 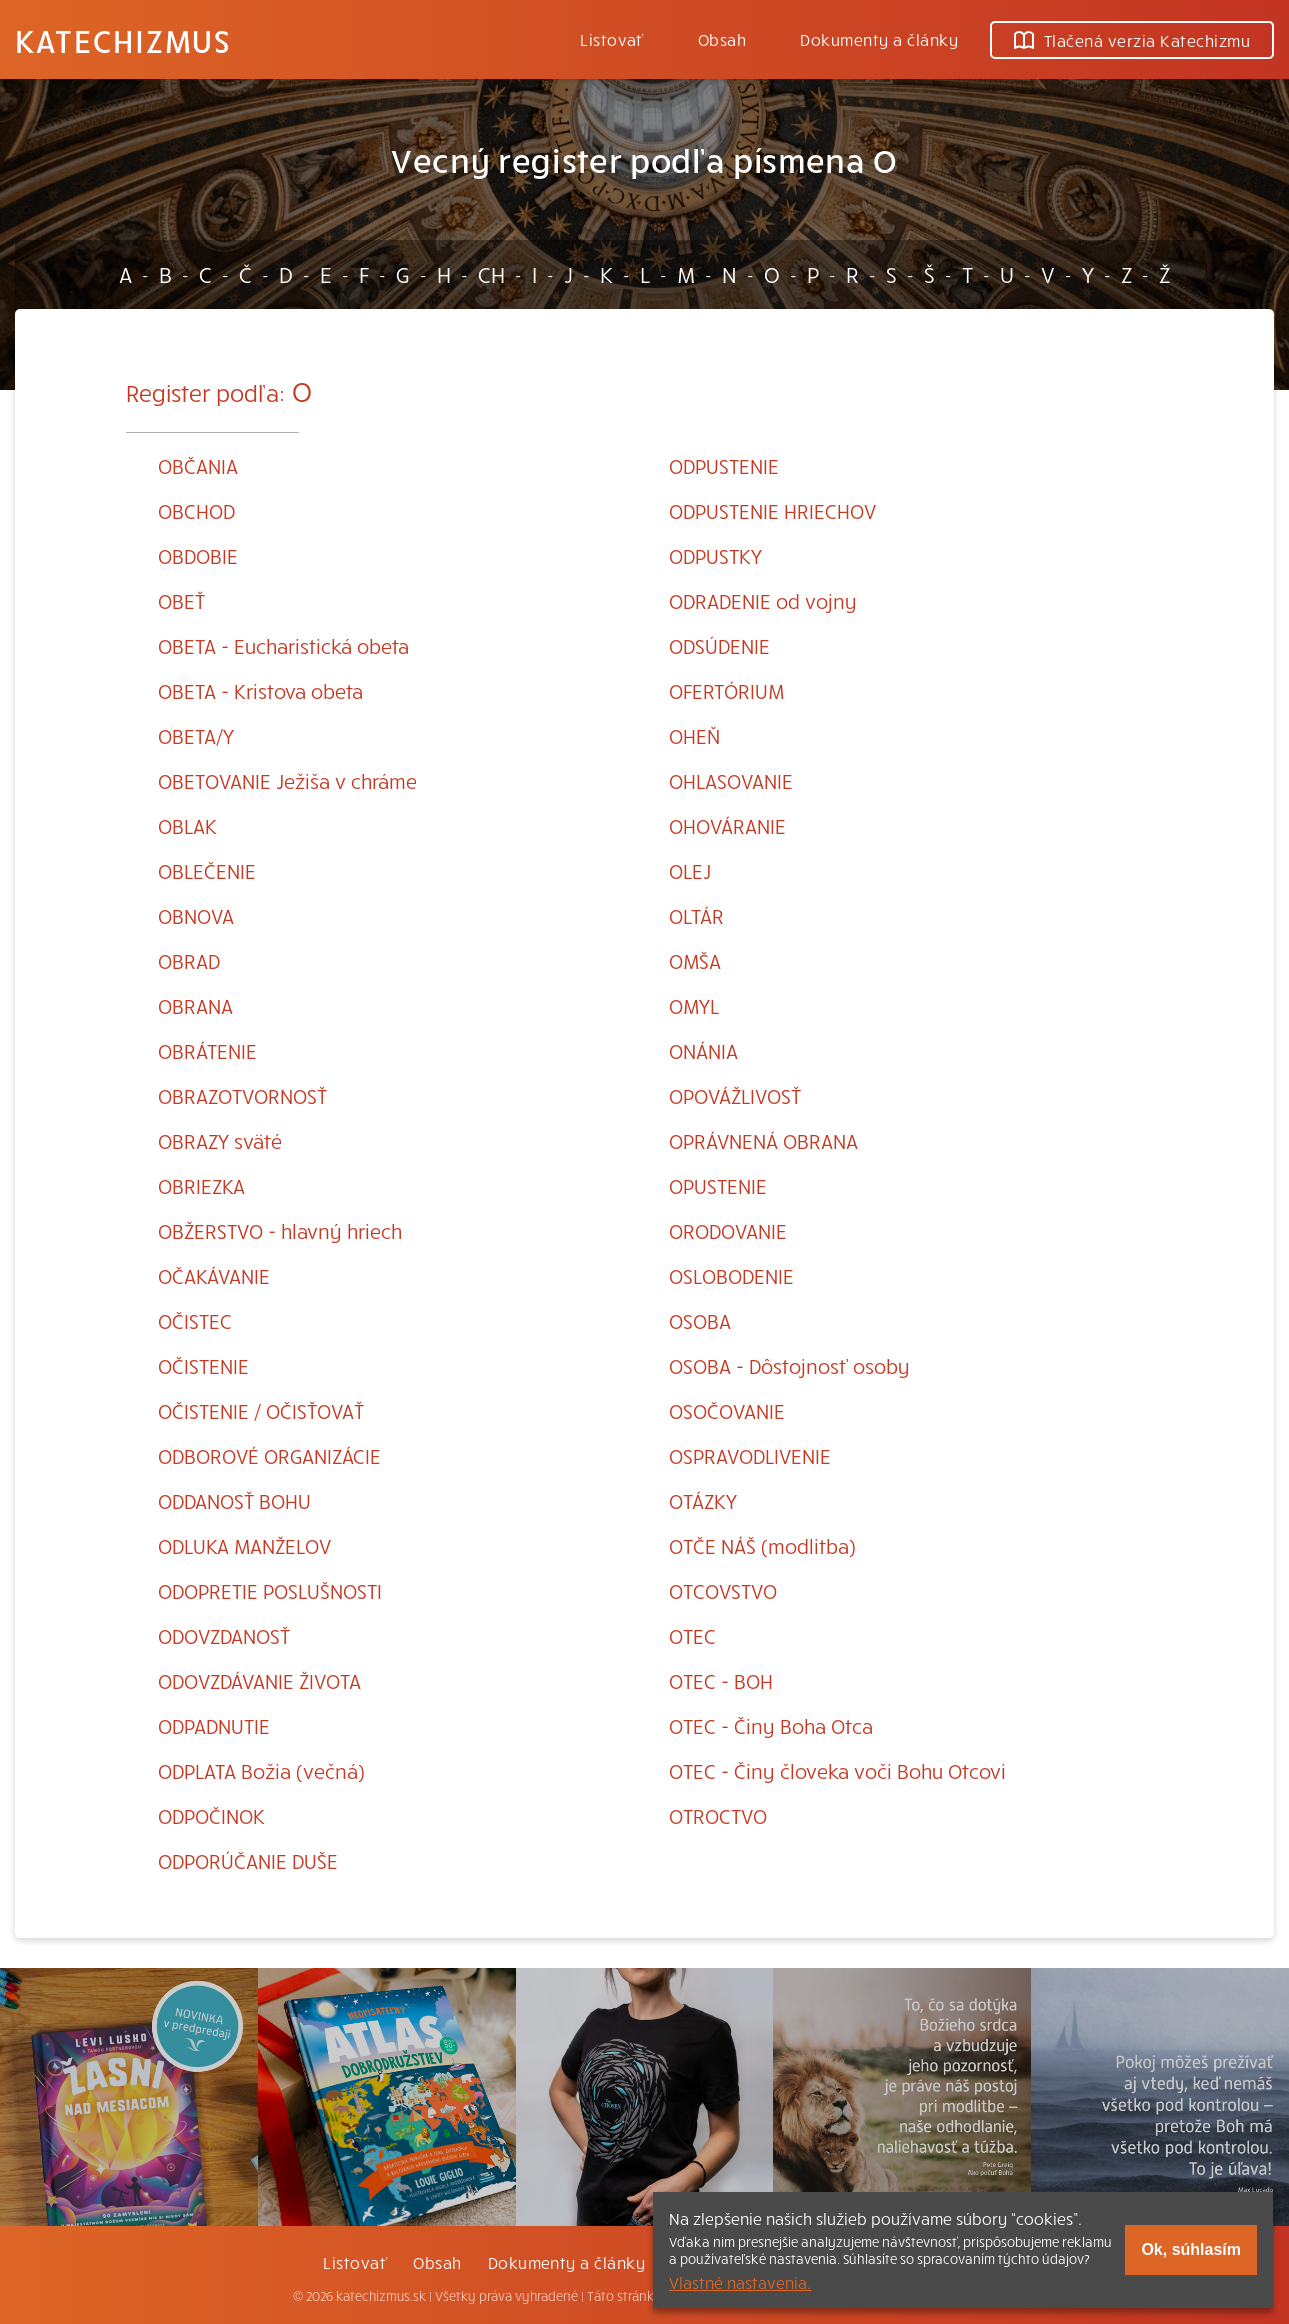 What do you see at coordinates (694, 735) in the screenshot?
I see `OHEŇ` at bounding box center [694, 735].